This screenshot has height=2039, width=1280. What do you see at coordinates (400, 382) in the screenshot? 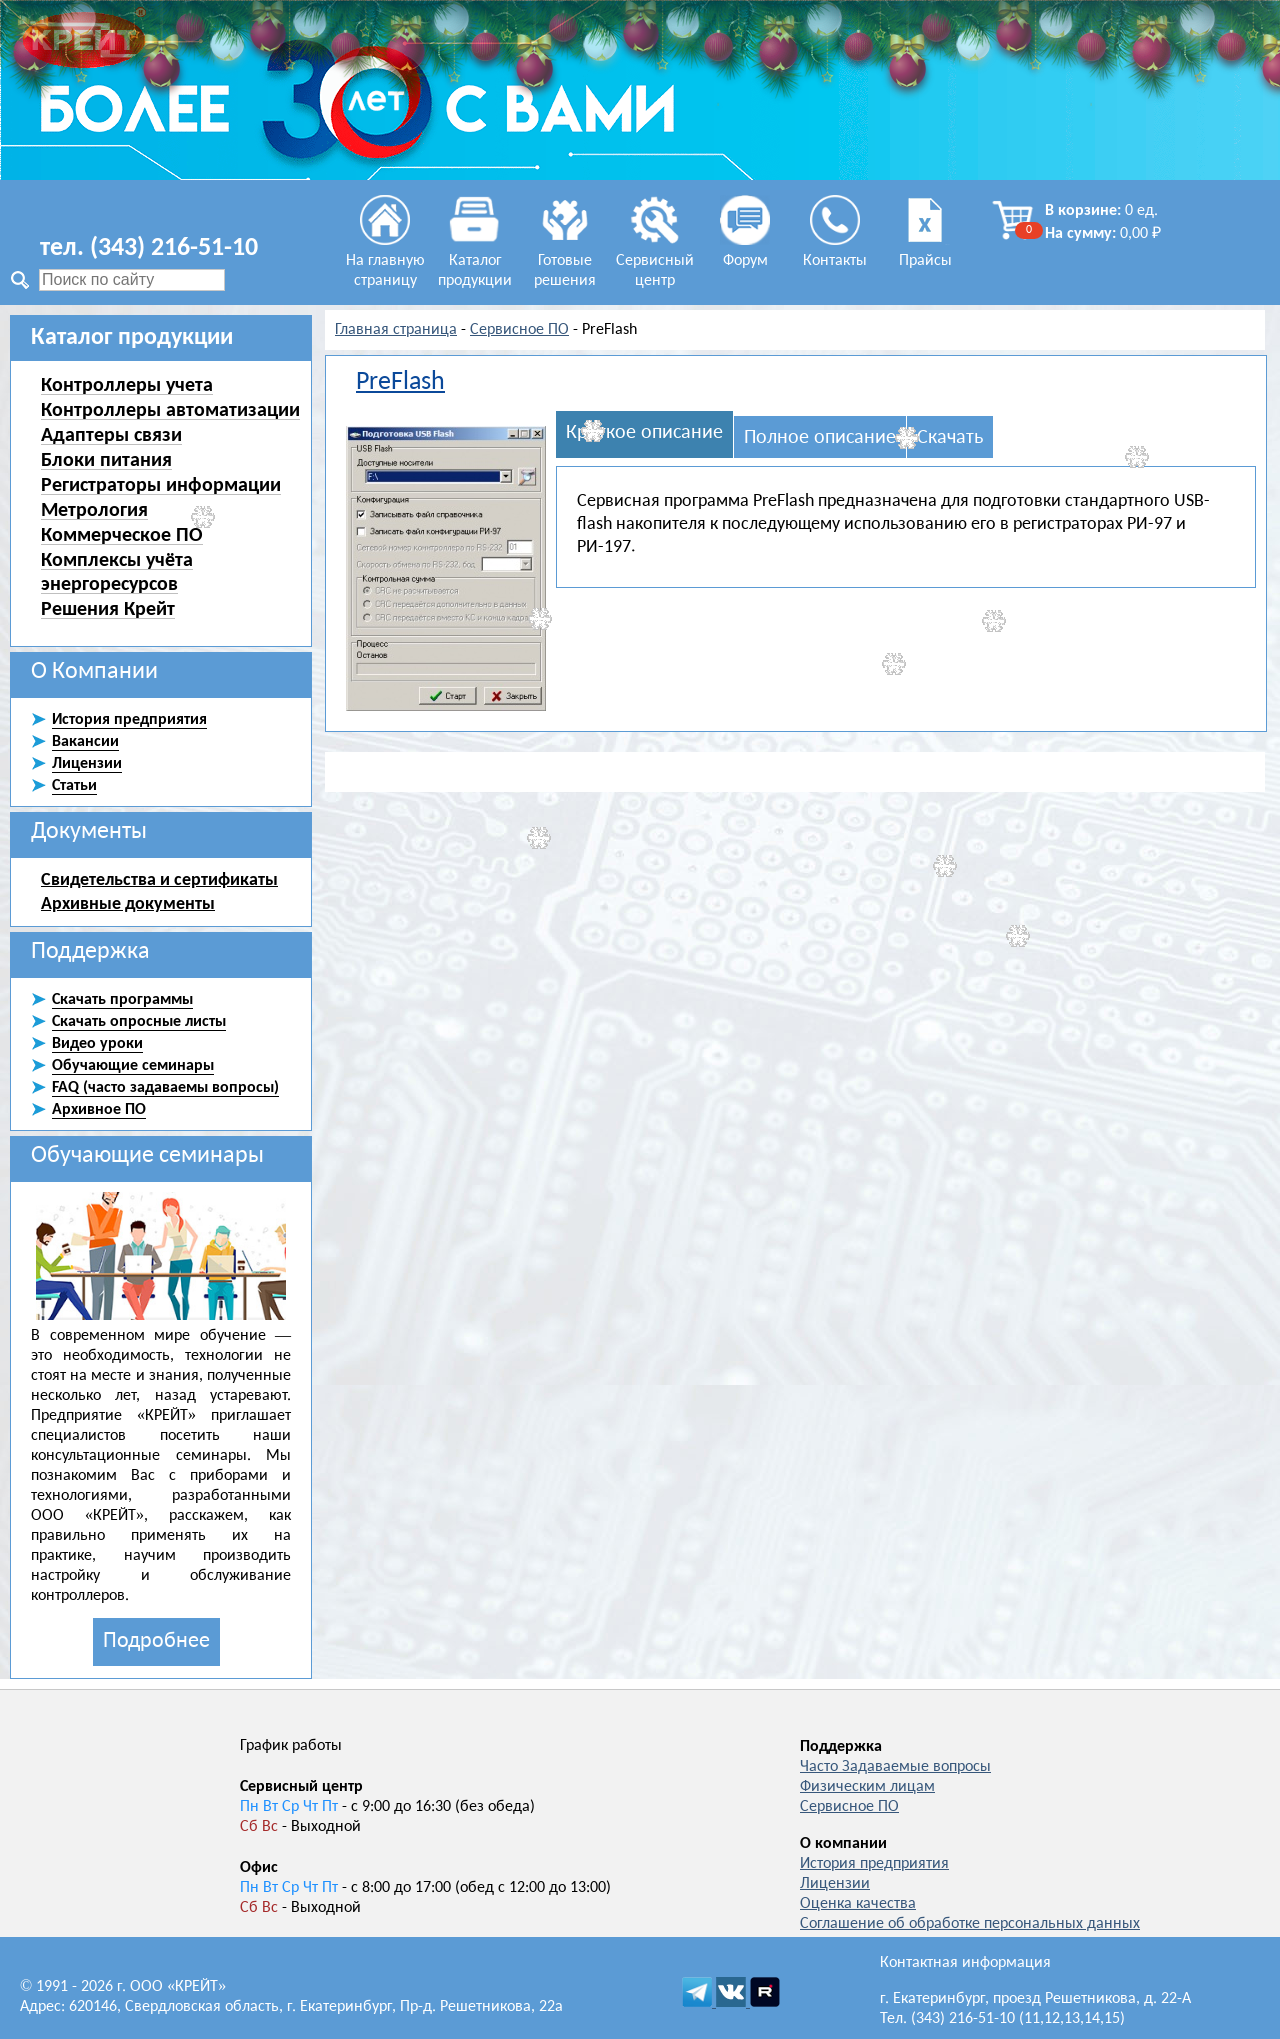
I see `PreFlash` at bounding box center [400, 382].